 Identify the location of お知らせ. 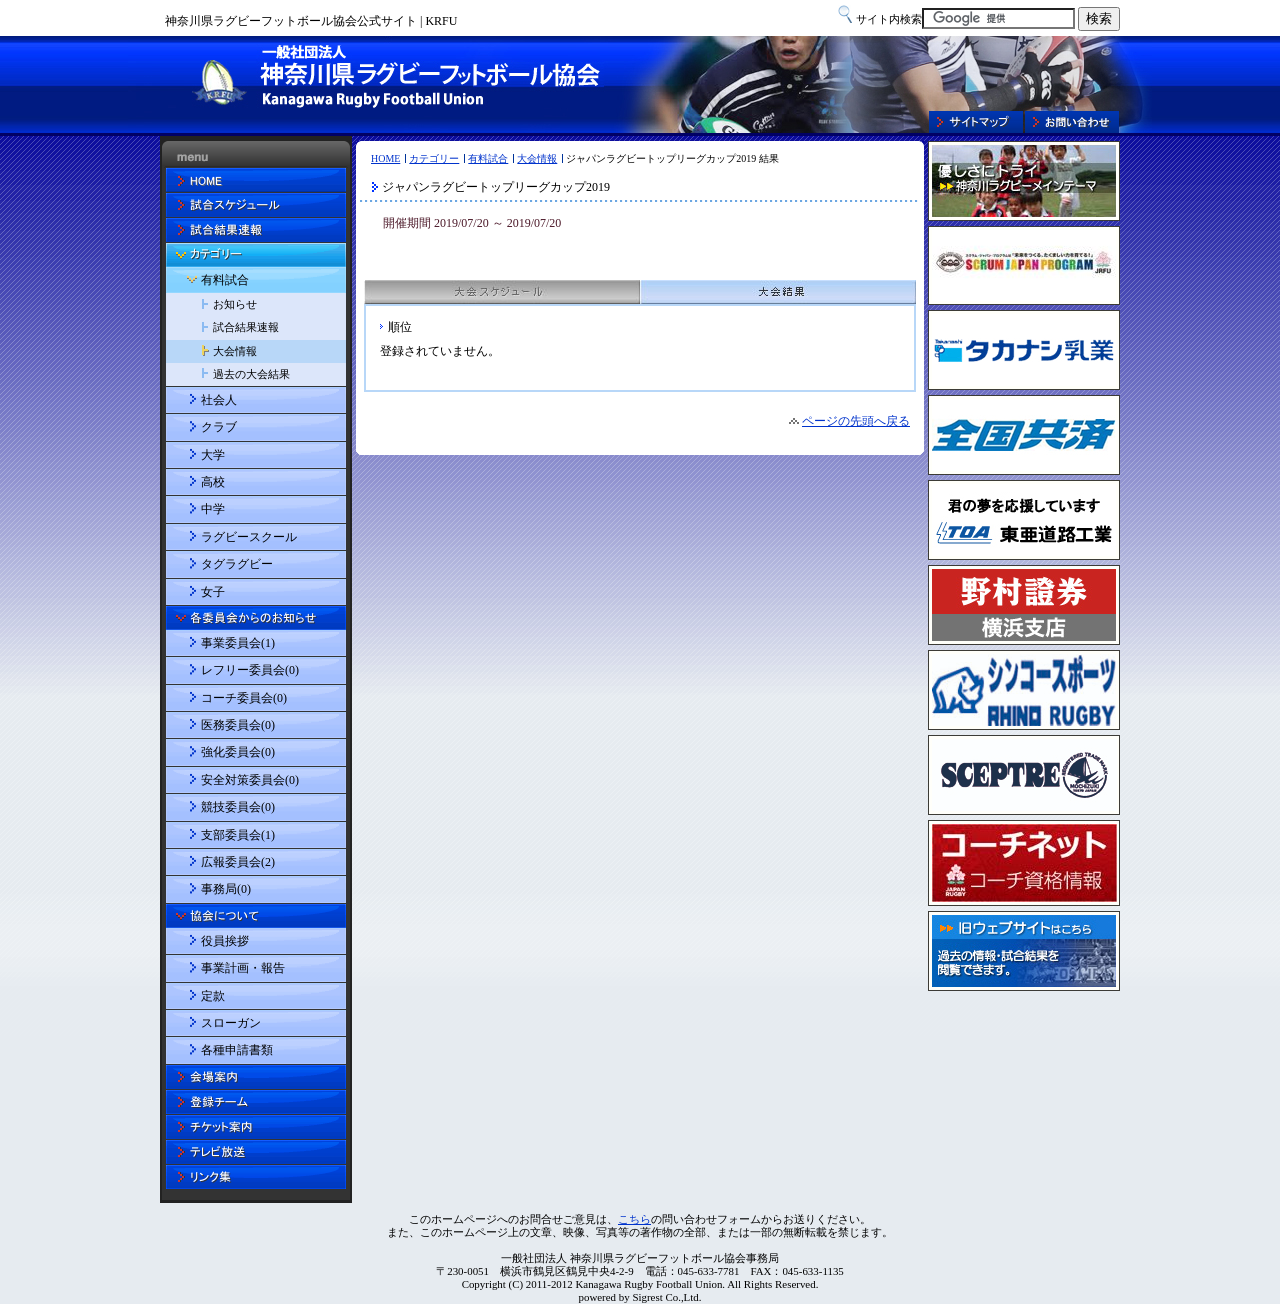
(235, 304).